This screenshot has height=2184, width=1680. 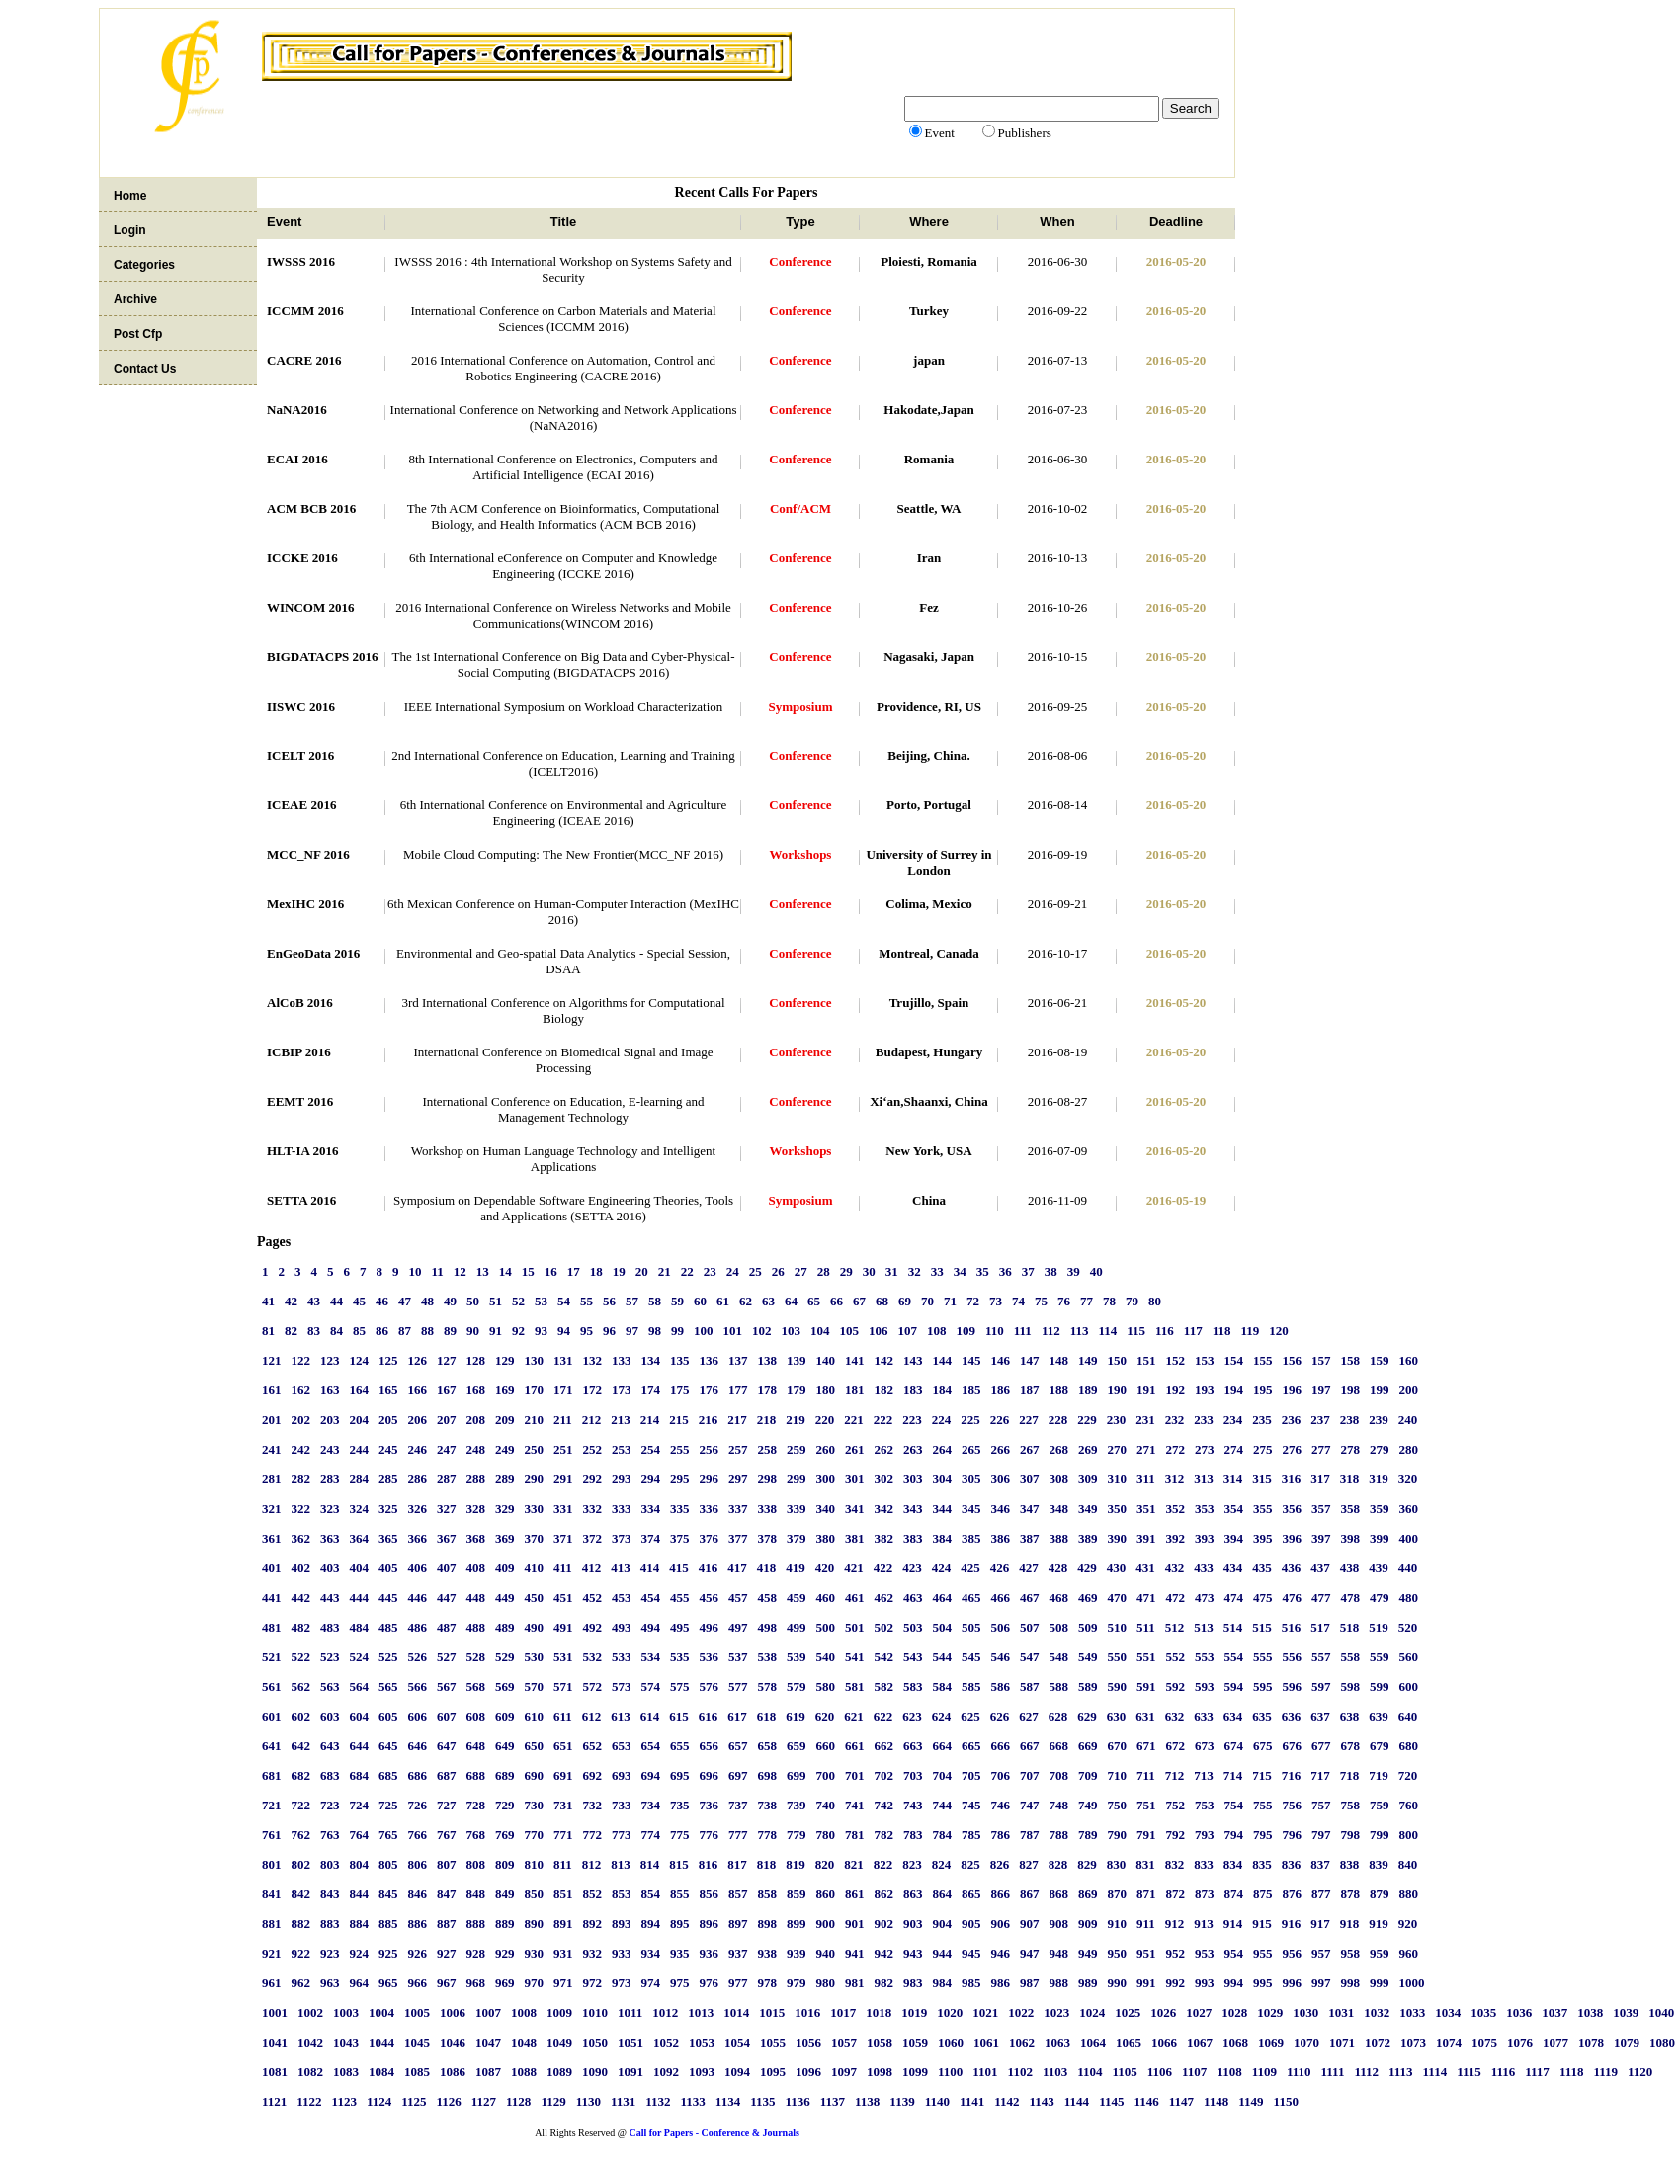 What do you see at coordinates (1146, 1360) in the screenshot?
I see `151` at bounding box center [1146, 1360].